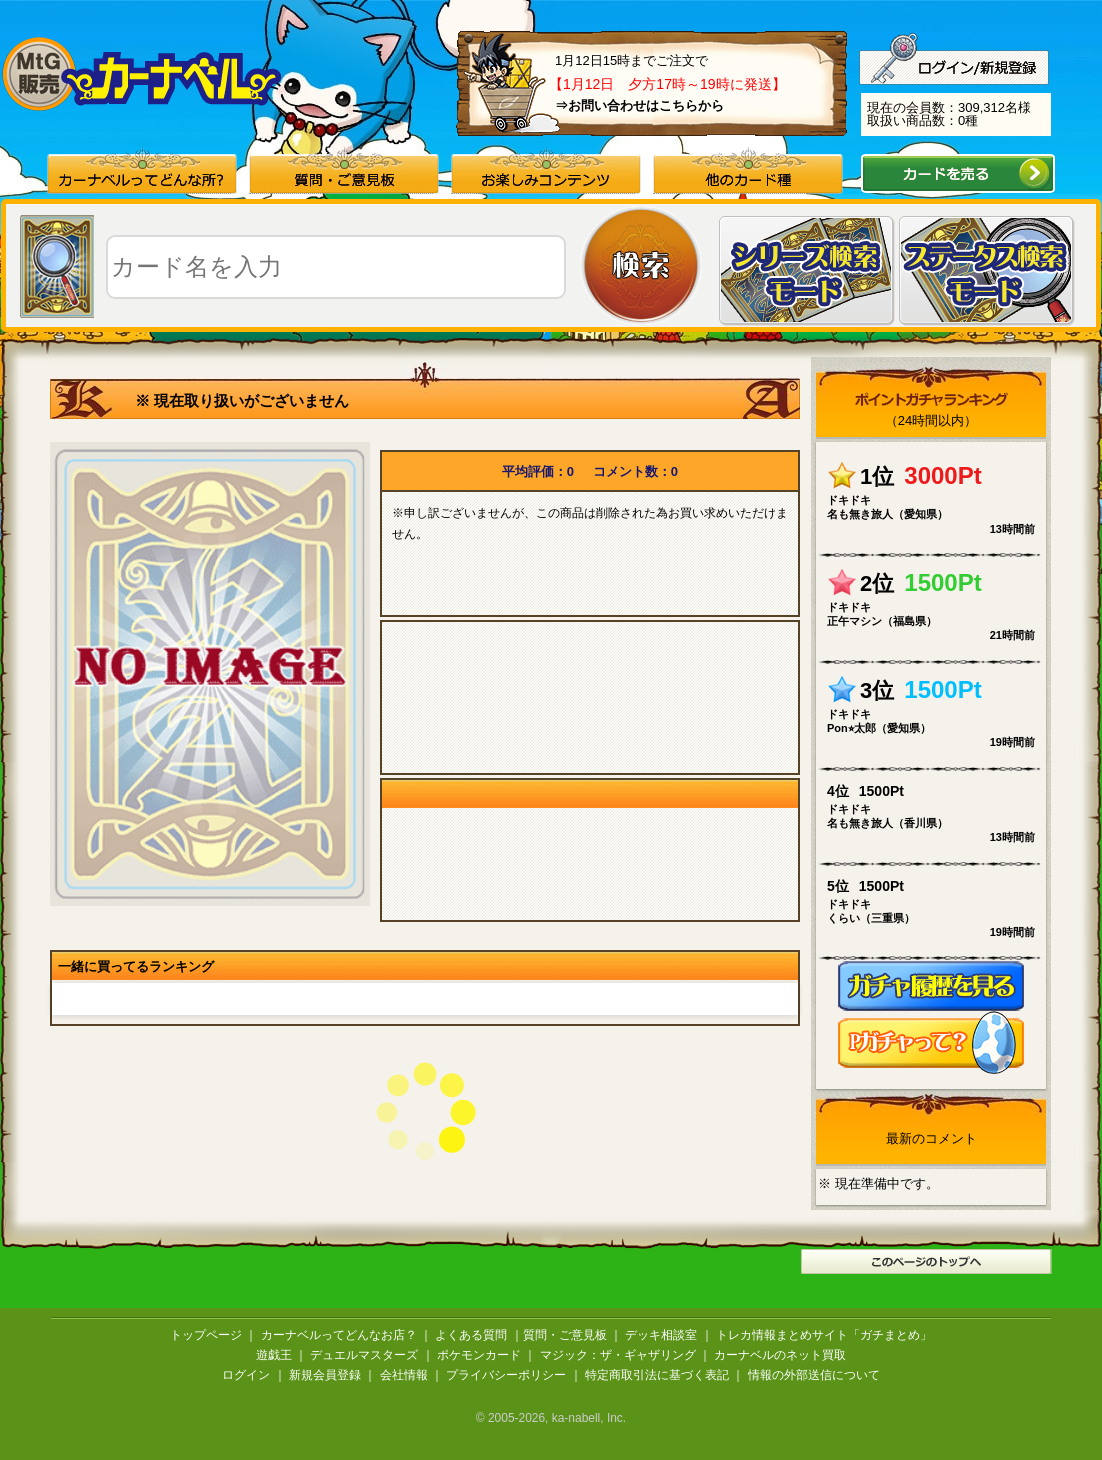 The width and height of the screenshot is (1102, 1460). Describe the element at coordinates (639, 105) in the screenshot. I see `⇒お問い合わせはこちらから` at that location.